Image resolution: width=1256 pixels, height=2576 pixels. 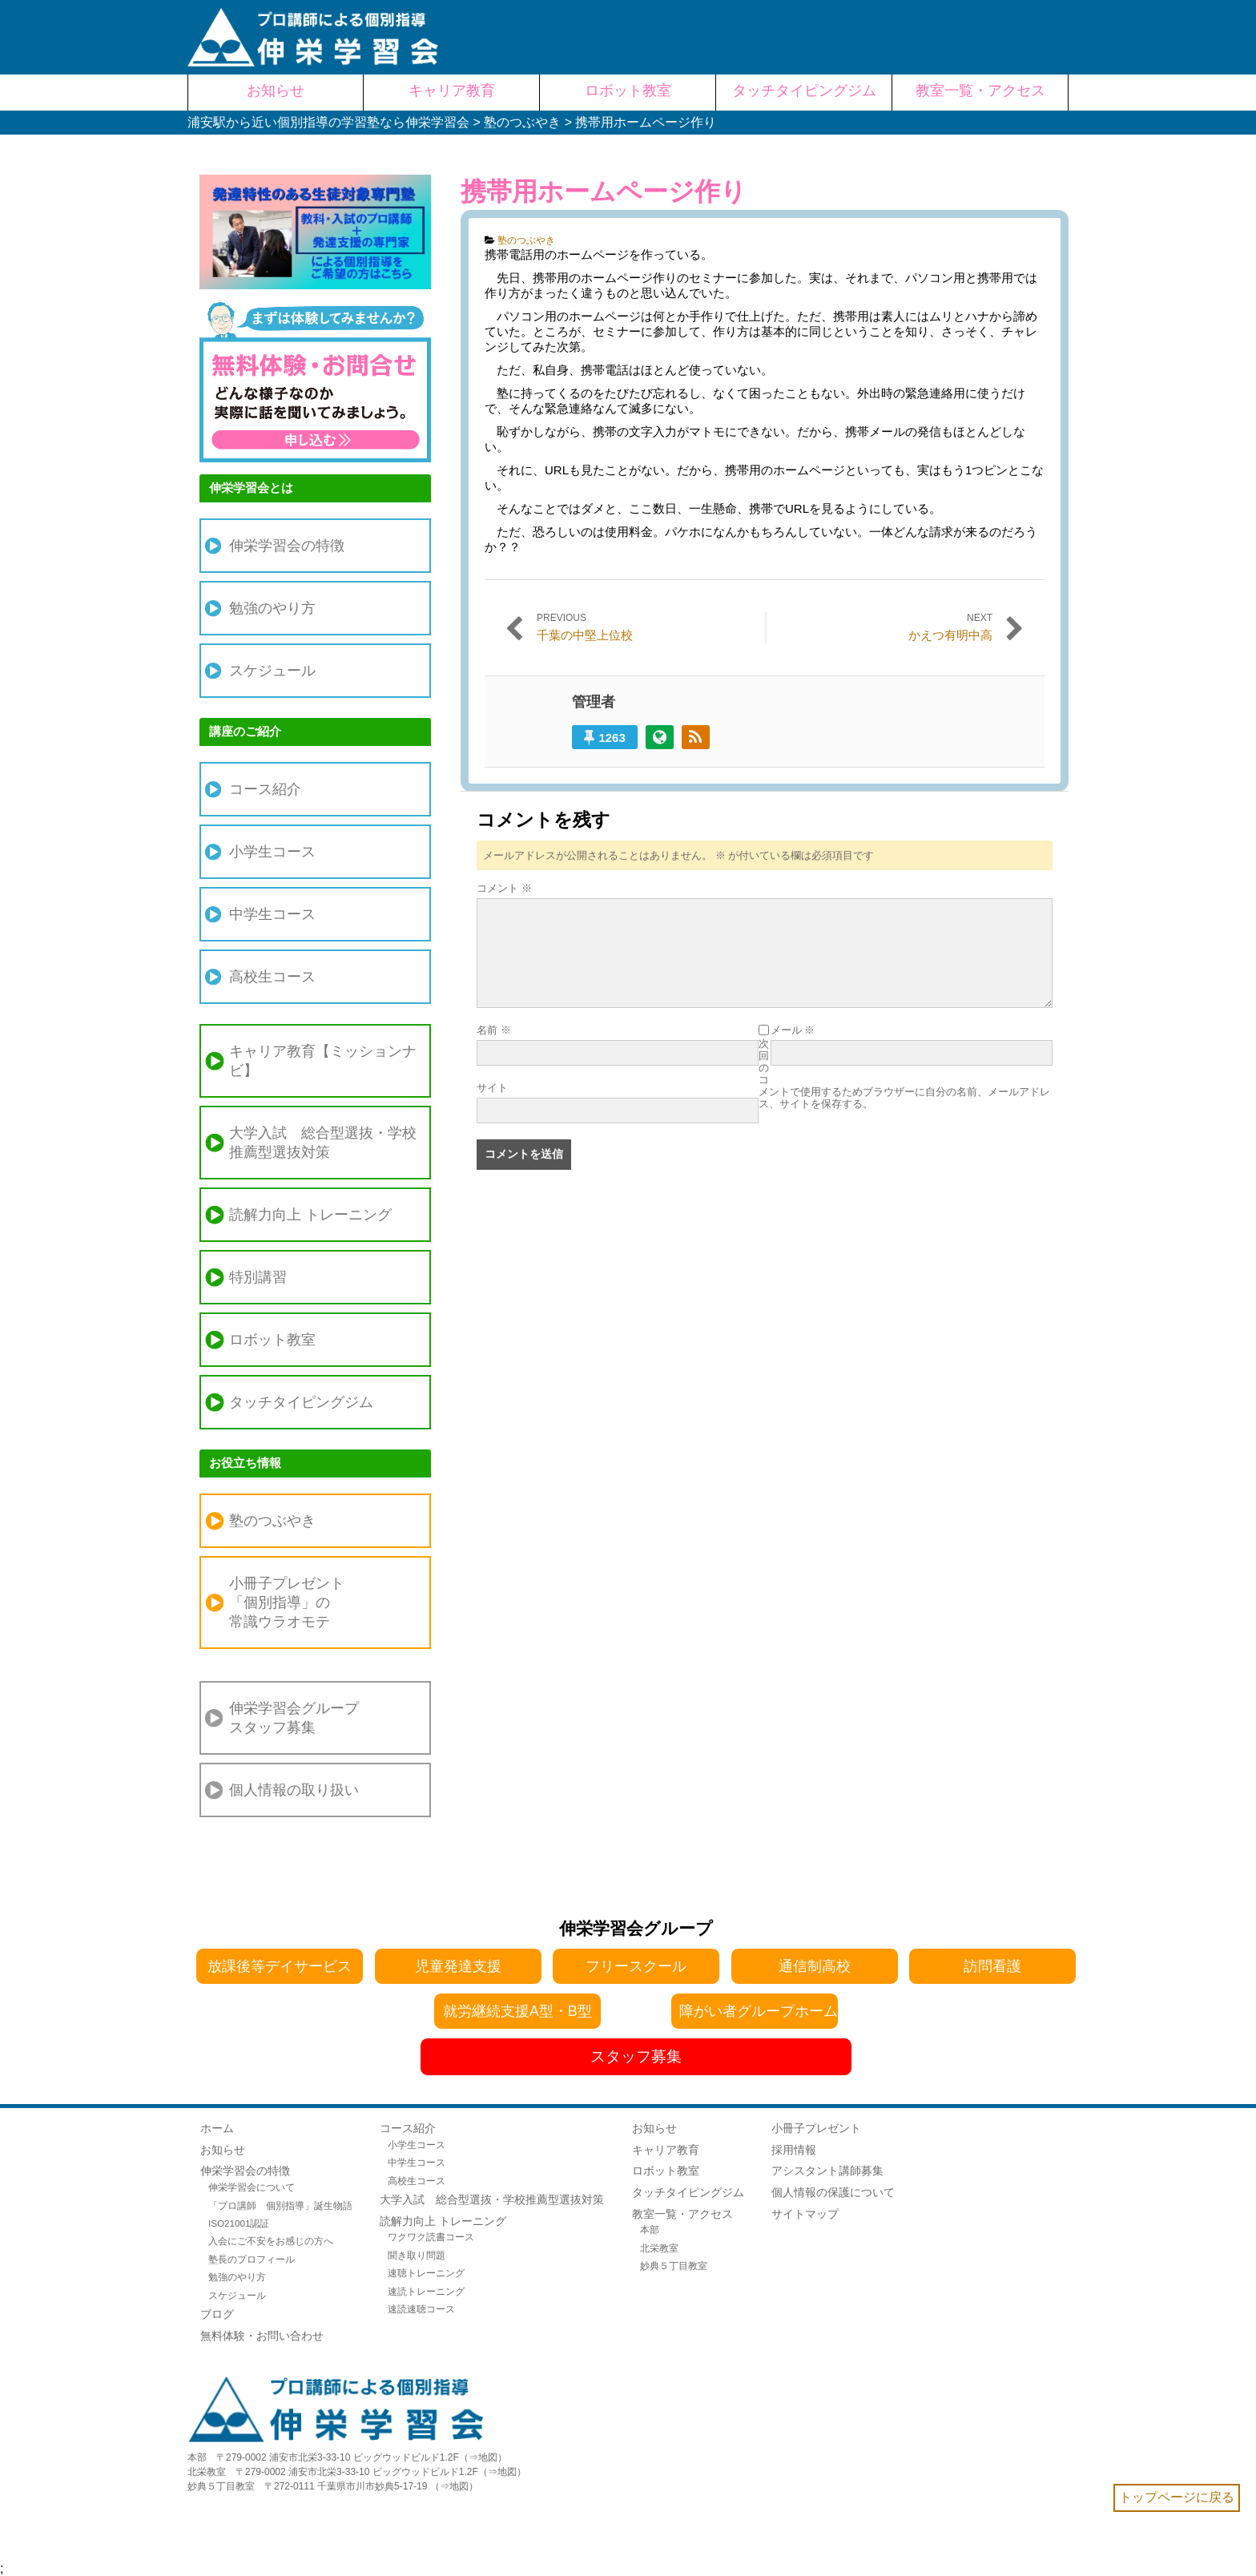 What do you see at coordinates (492, 1088) in the screenshot?
I see `サイト` at bounding box center [492, 1088].